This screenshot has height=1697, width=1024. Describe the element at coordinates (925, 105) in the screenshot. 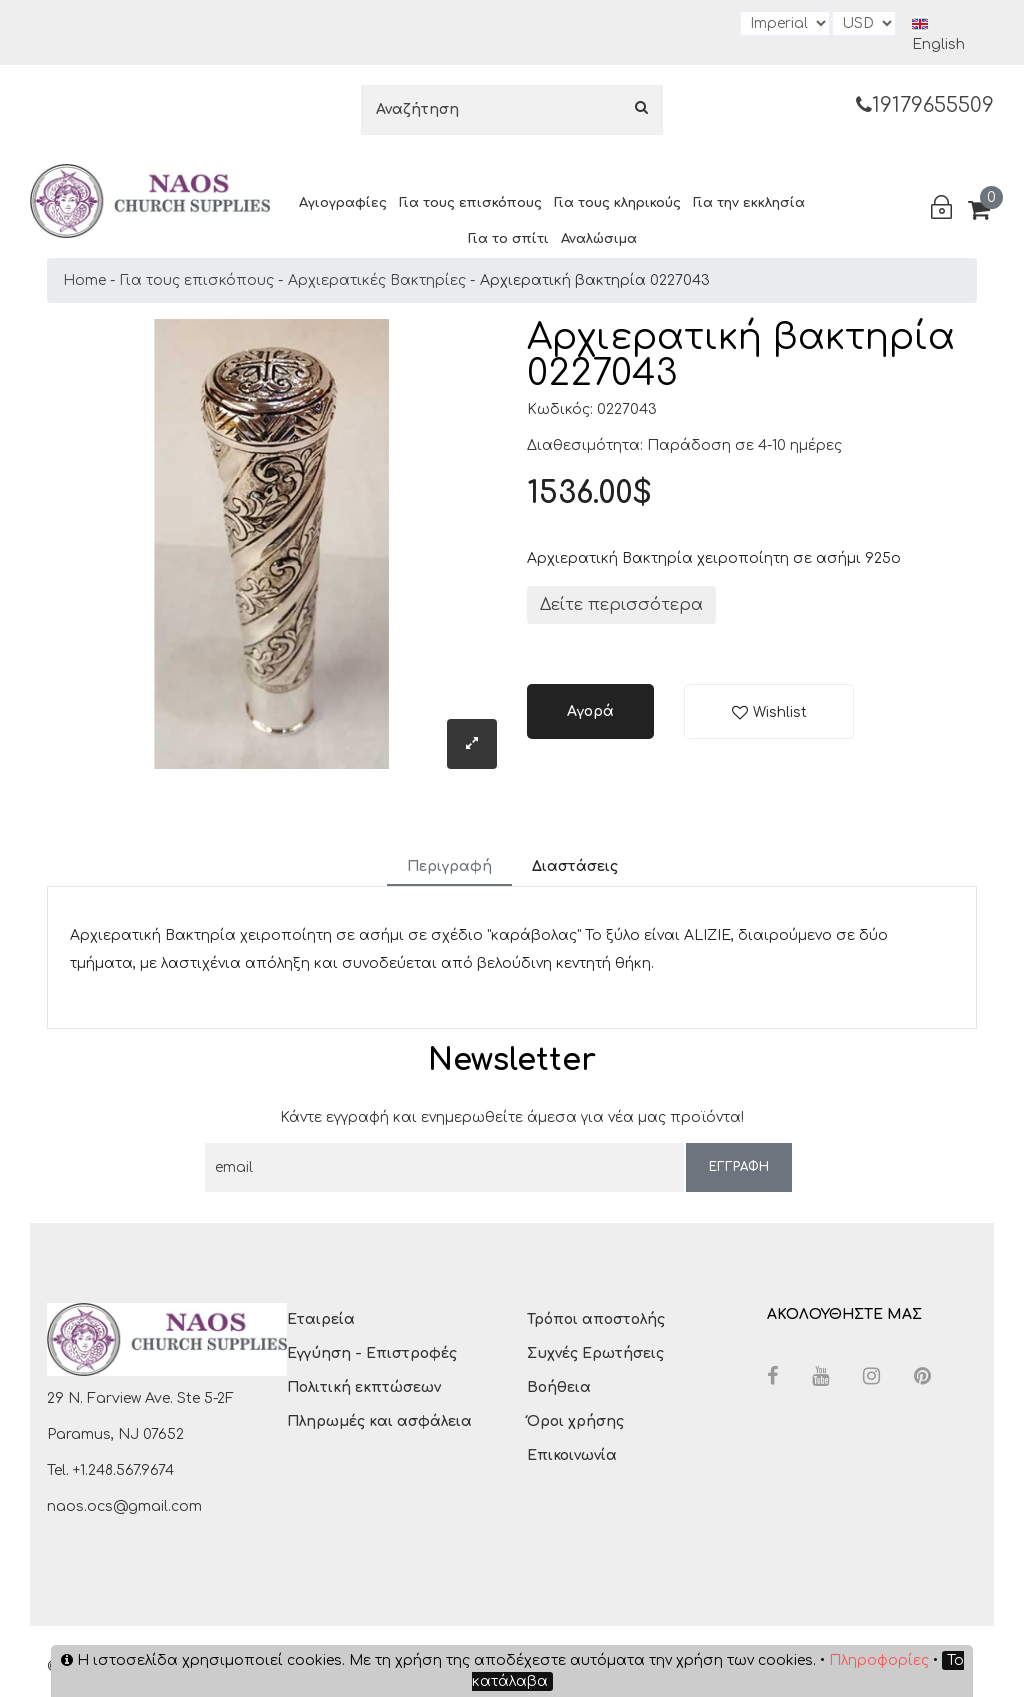

I see `19179655509` at that location.